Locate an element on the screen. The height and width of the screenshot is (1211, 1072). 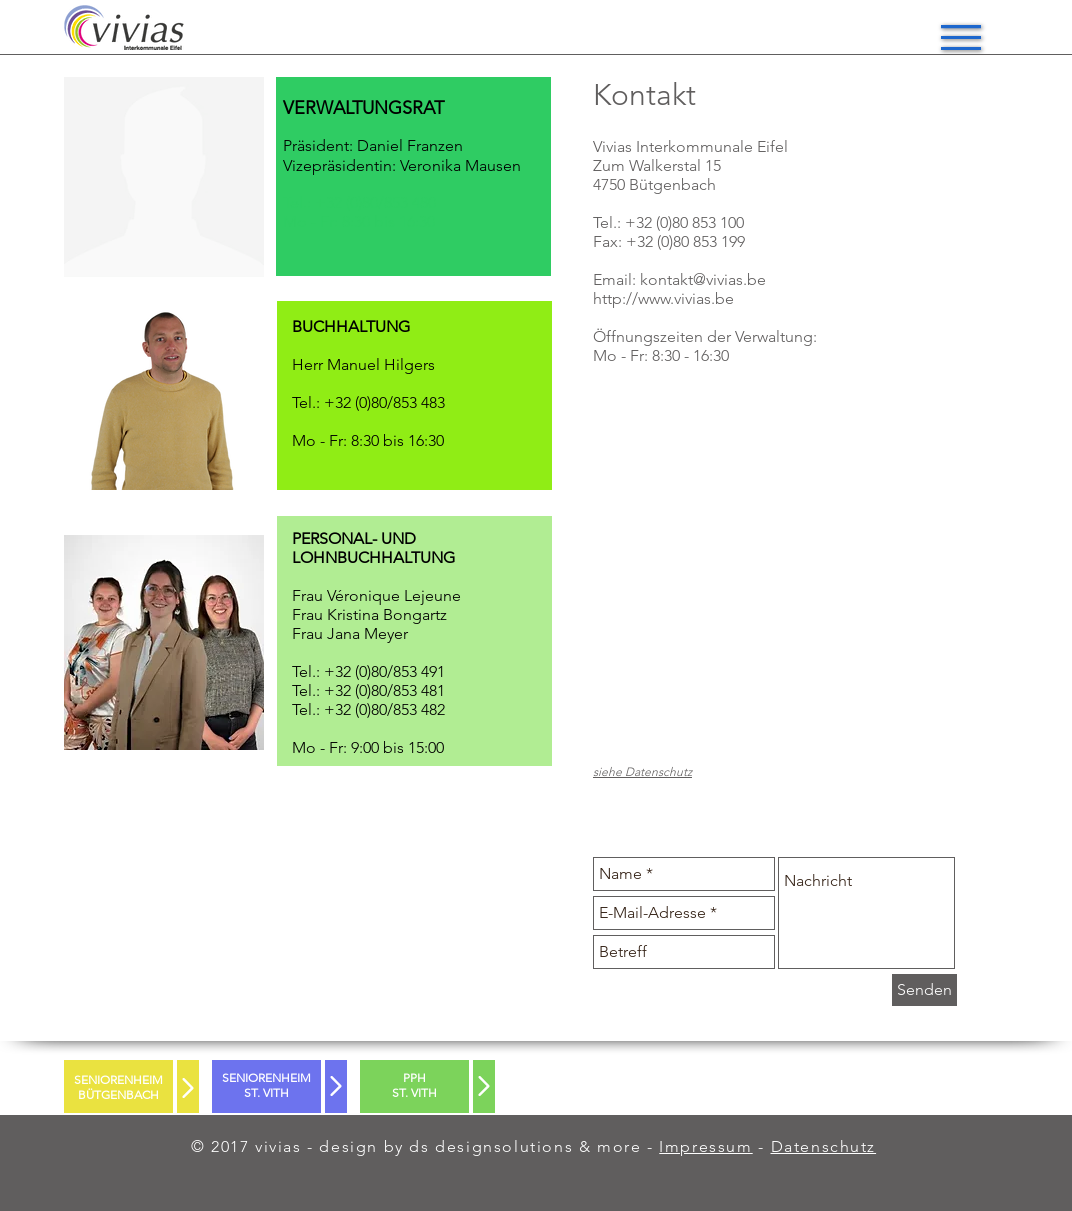
http://www.vivias.be is located at coordinates (663, 298).